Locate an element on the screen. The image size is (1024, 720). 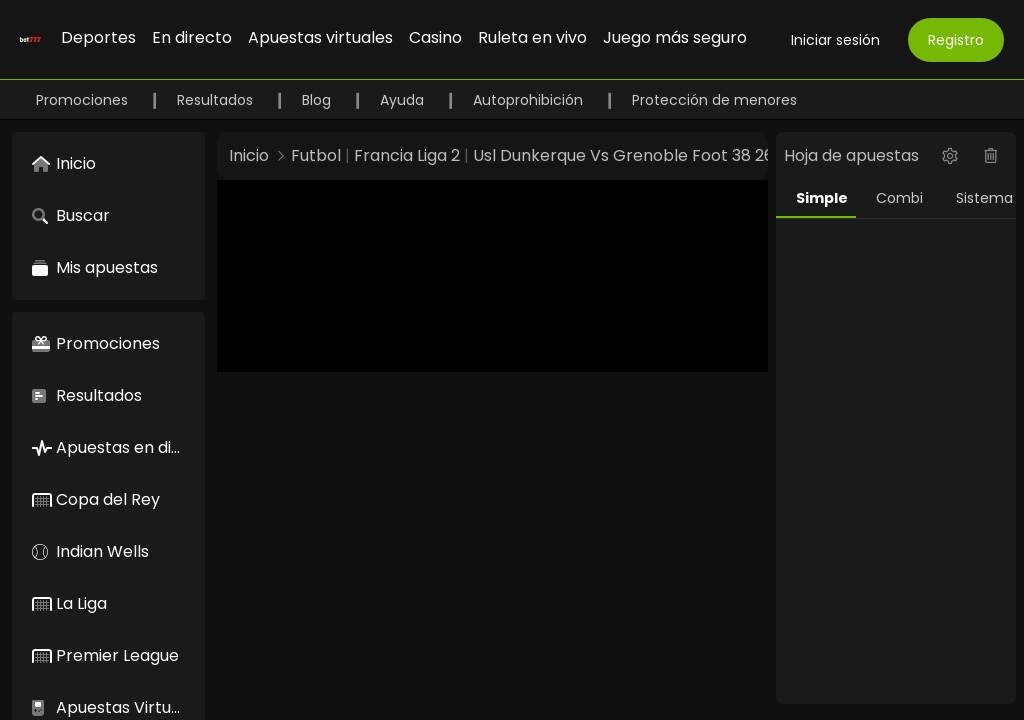
Ruleta en vivo is located at coordinates (532, 37).